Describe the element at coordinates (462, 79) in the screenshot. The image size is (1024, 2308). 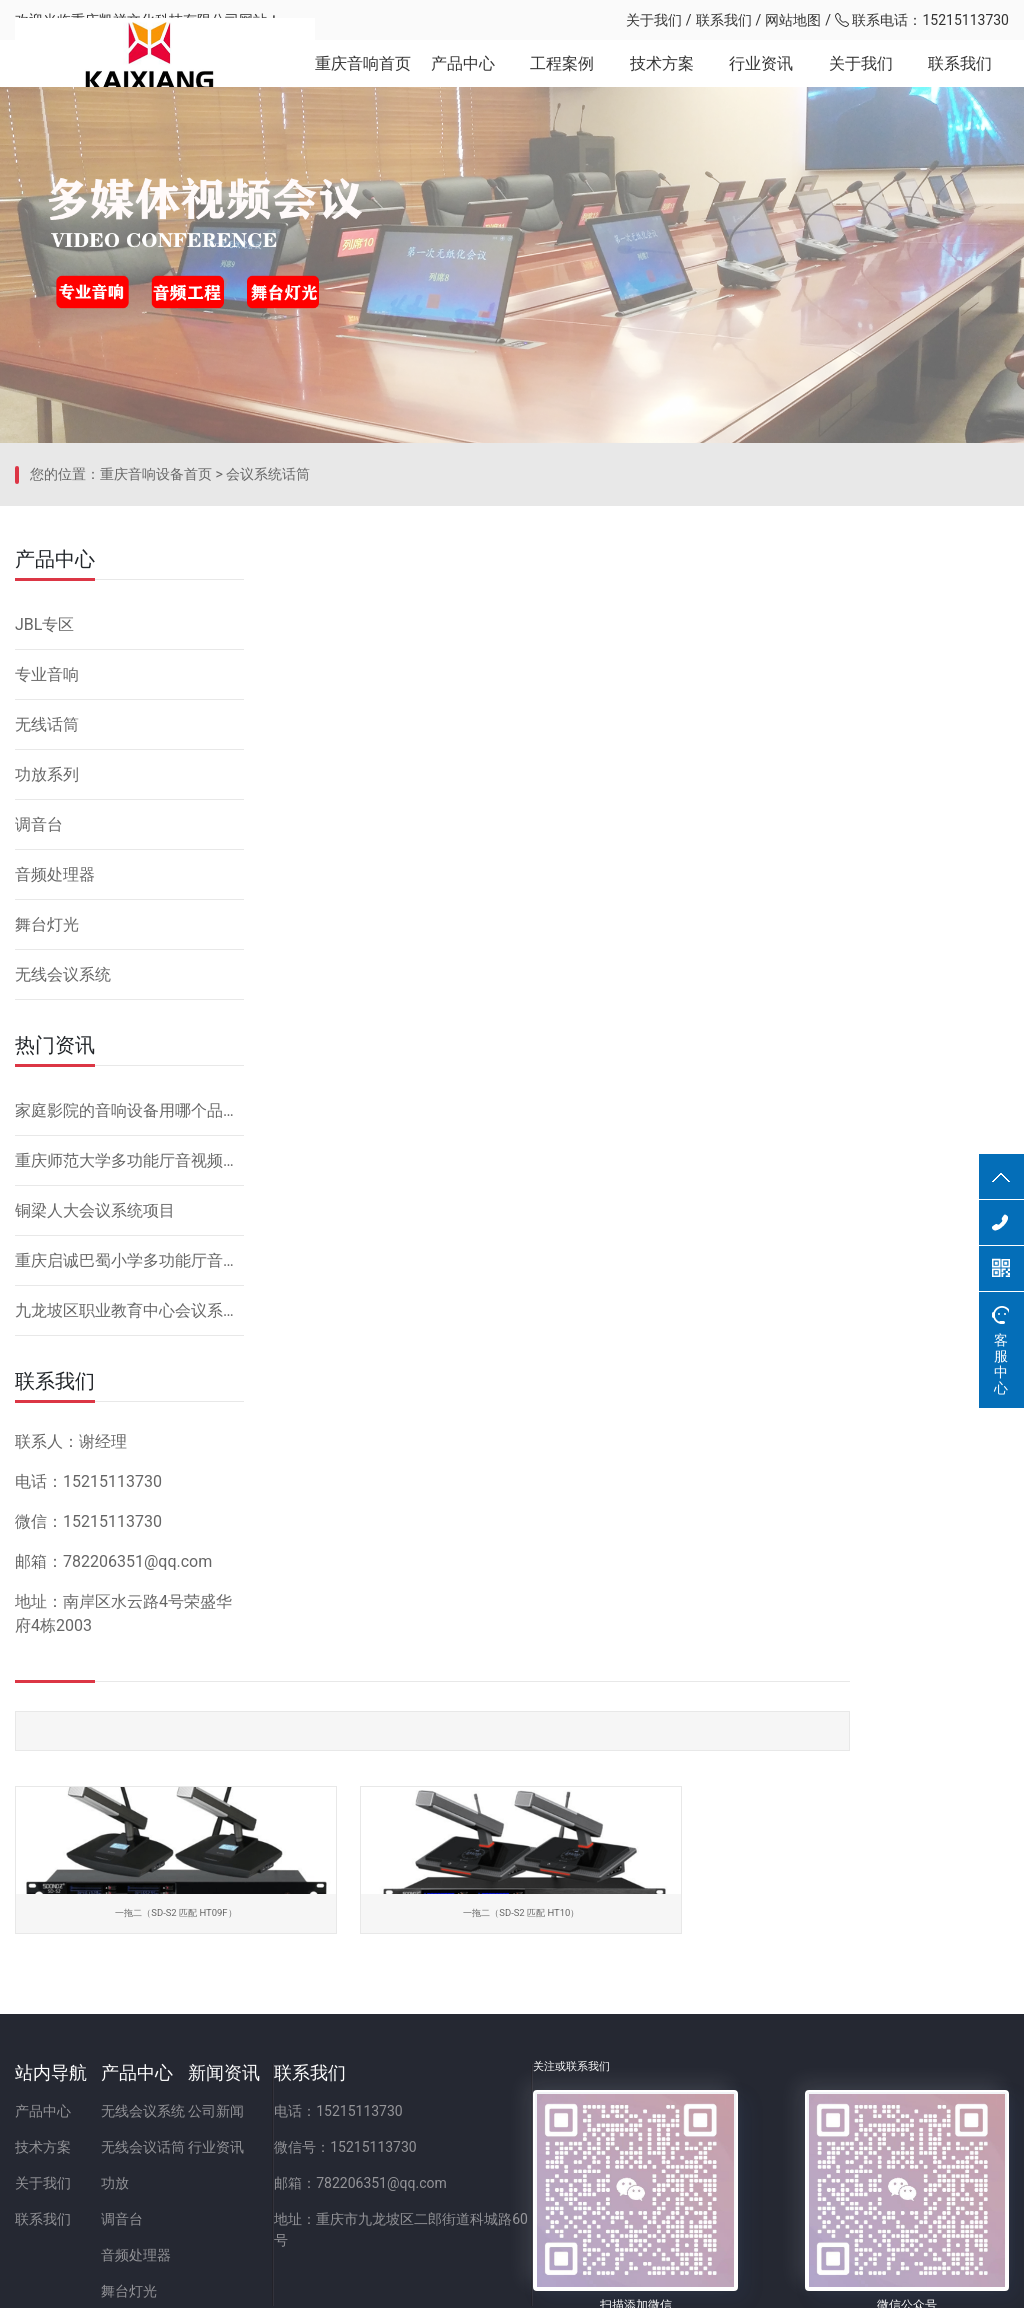
I see `产品中心` at that location.